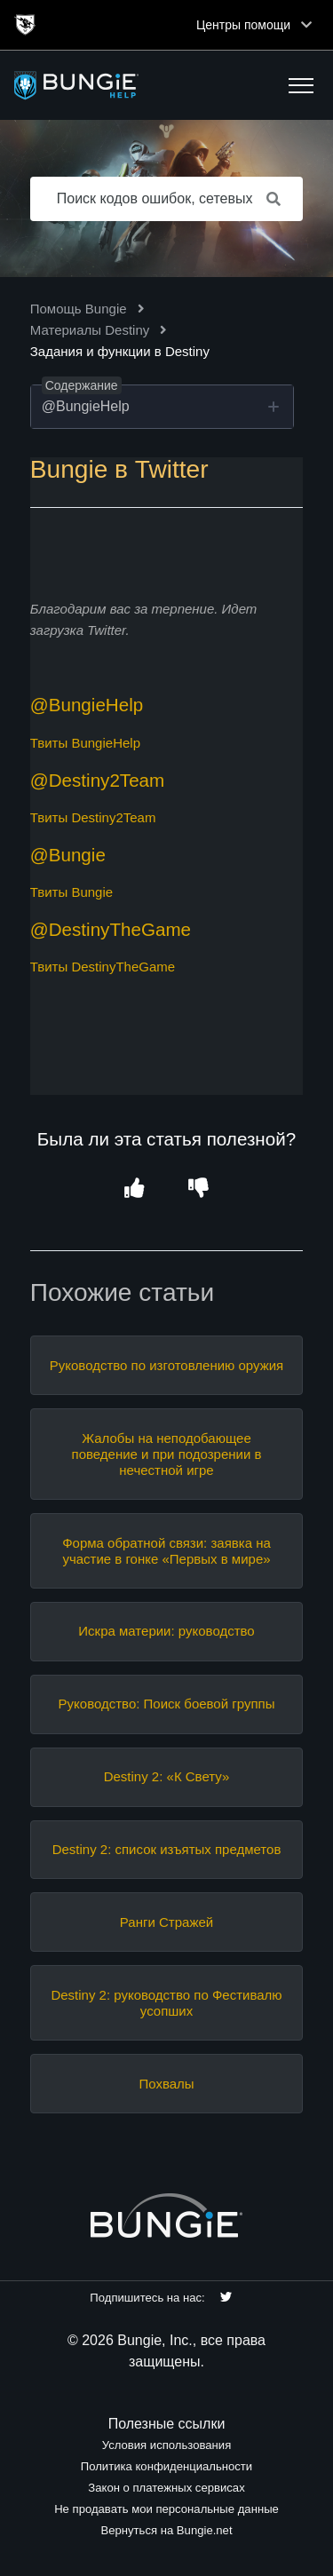  What do you see at coordinates (68, 854) in the screenshot?
I see `@Bungie` at bounding box center [68, 854].